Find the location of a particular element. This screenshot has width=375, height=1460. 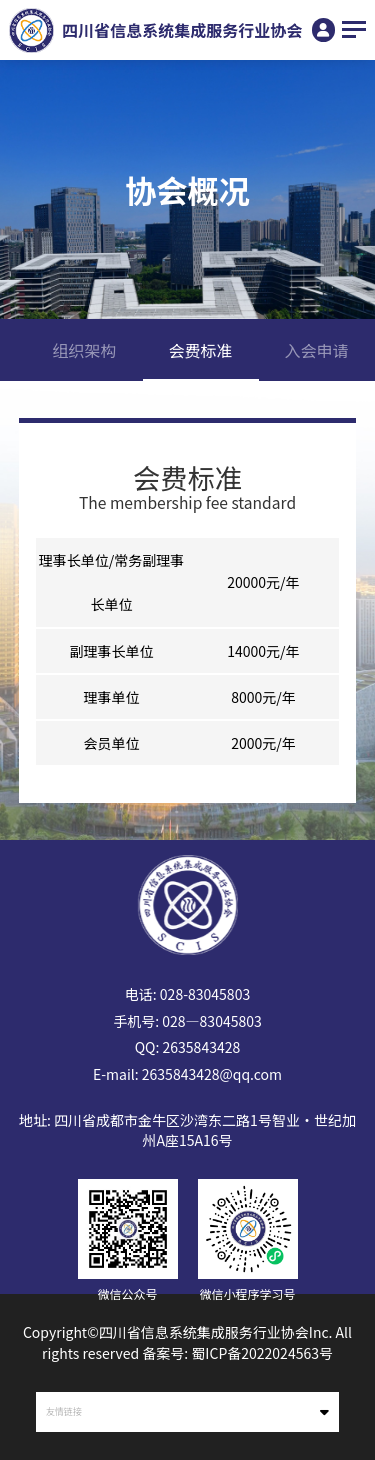

会费标准 is located at coordinates (201, 350).